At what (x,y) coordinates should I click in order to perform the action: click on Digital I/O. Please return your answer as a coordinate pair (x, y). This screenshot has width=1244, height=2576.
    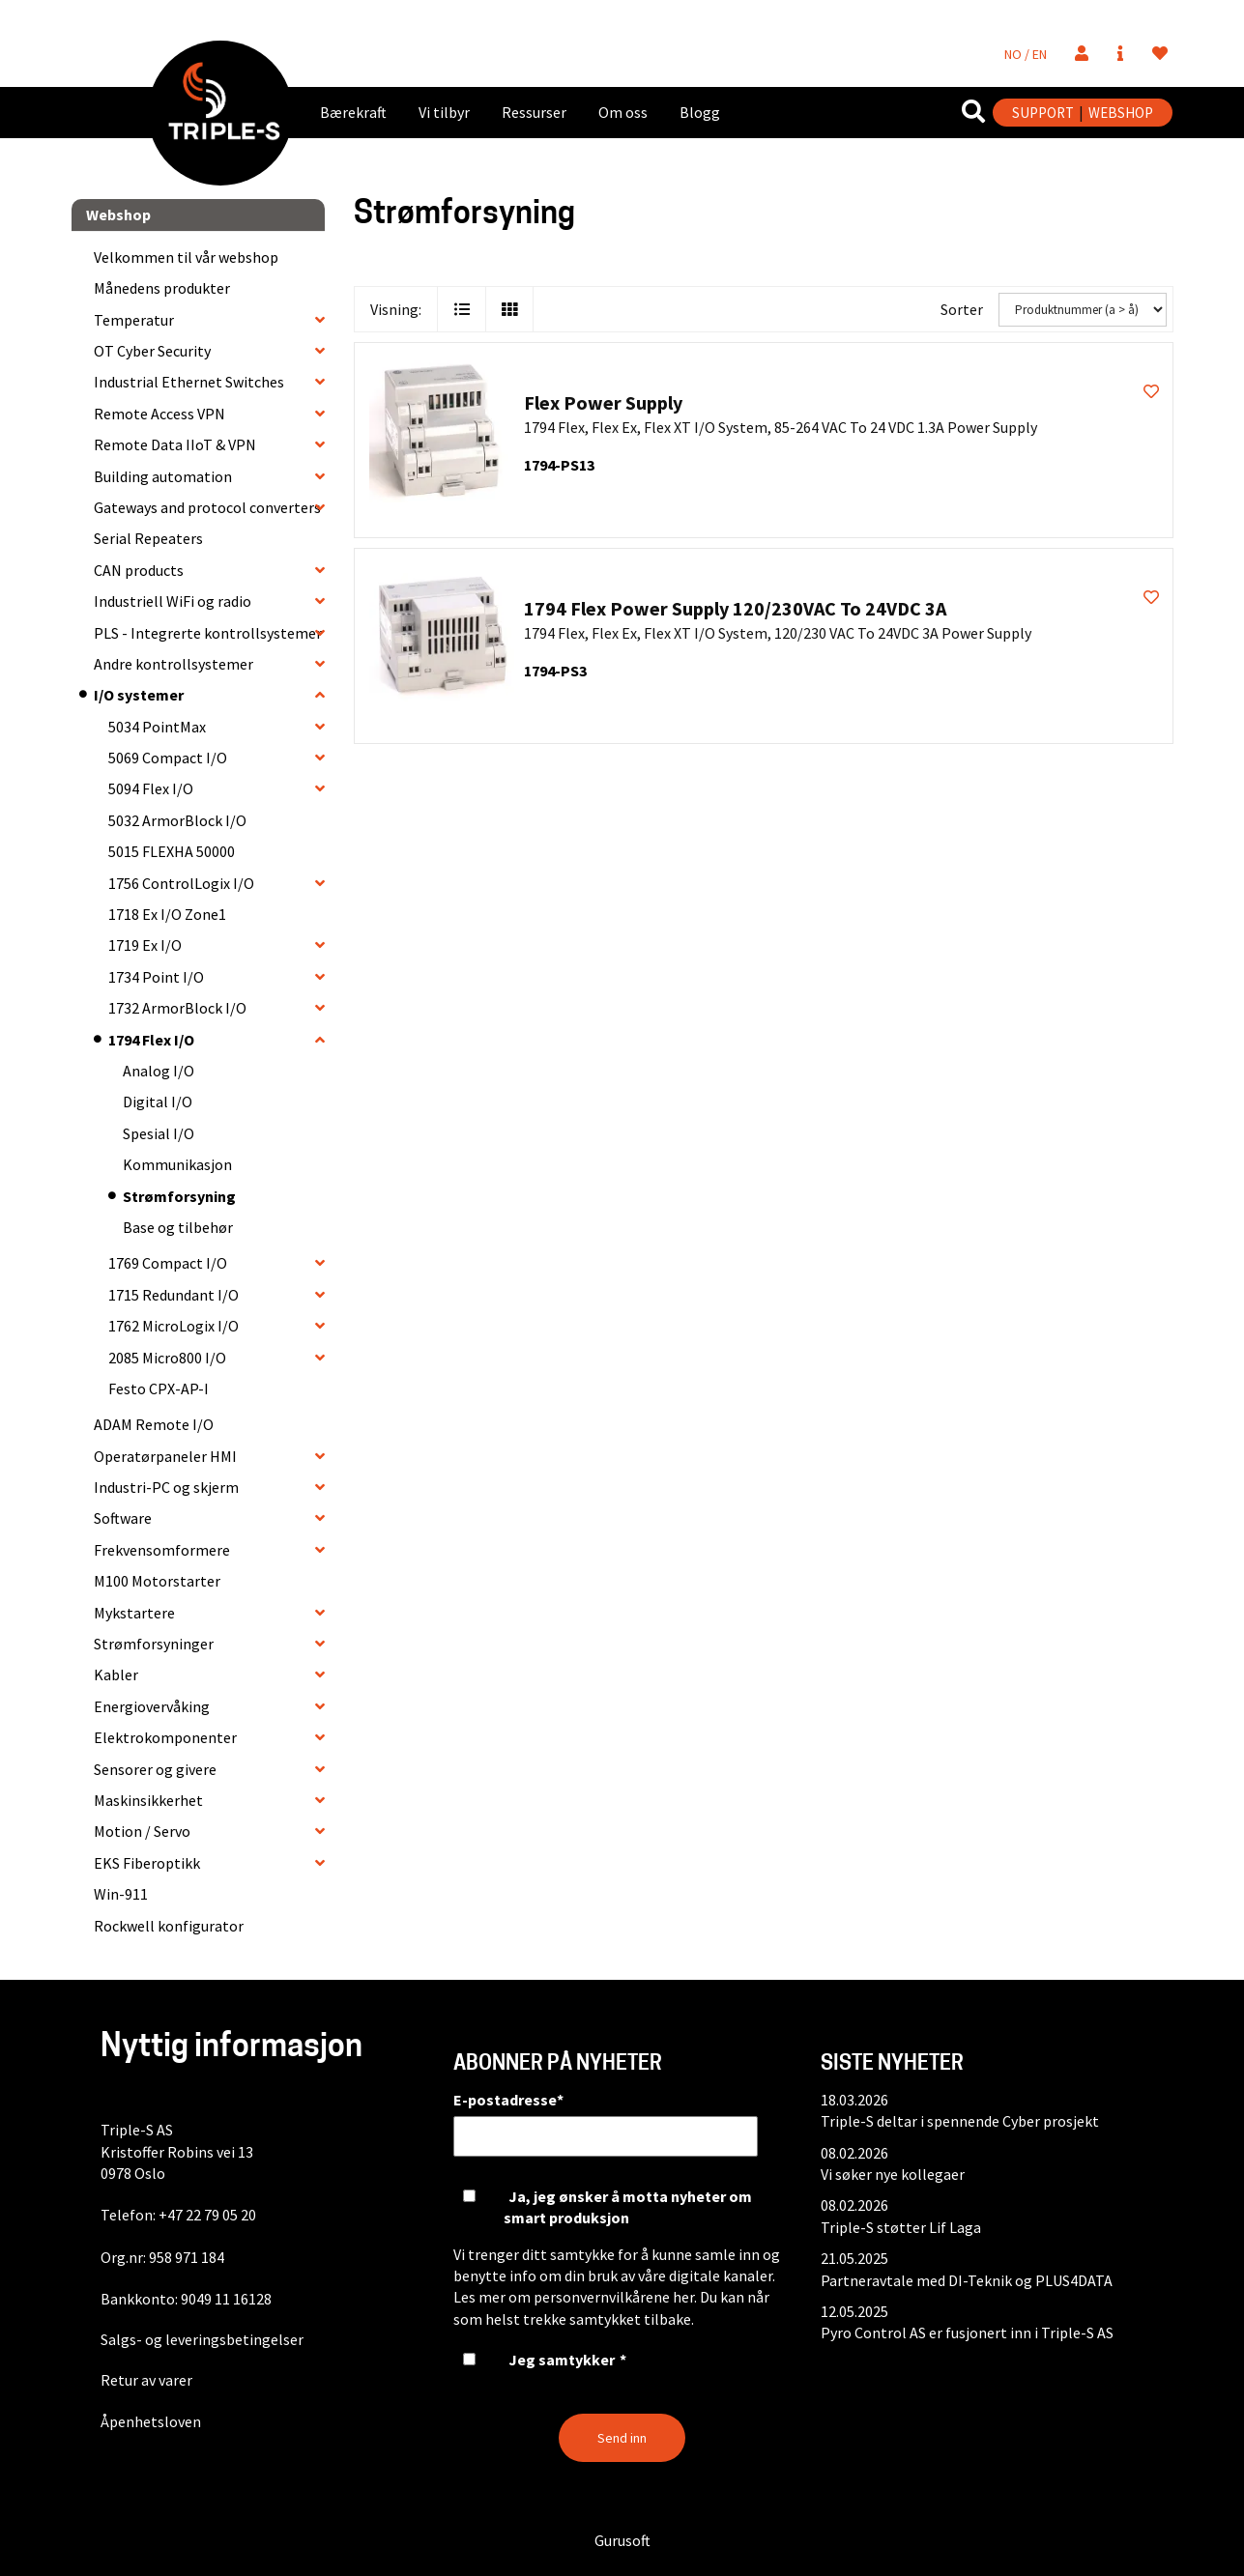
    Looking at the image, I should click on (157, 1101).